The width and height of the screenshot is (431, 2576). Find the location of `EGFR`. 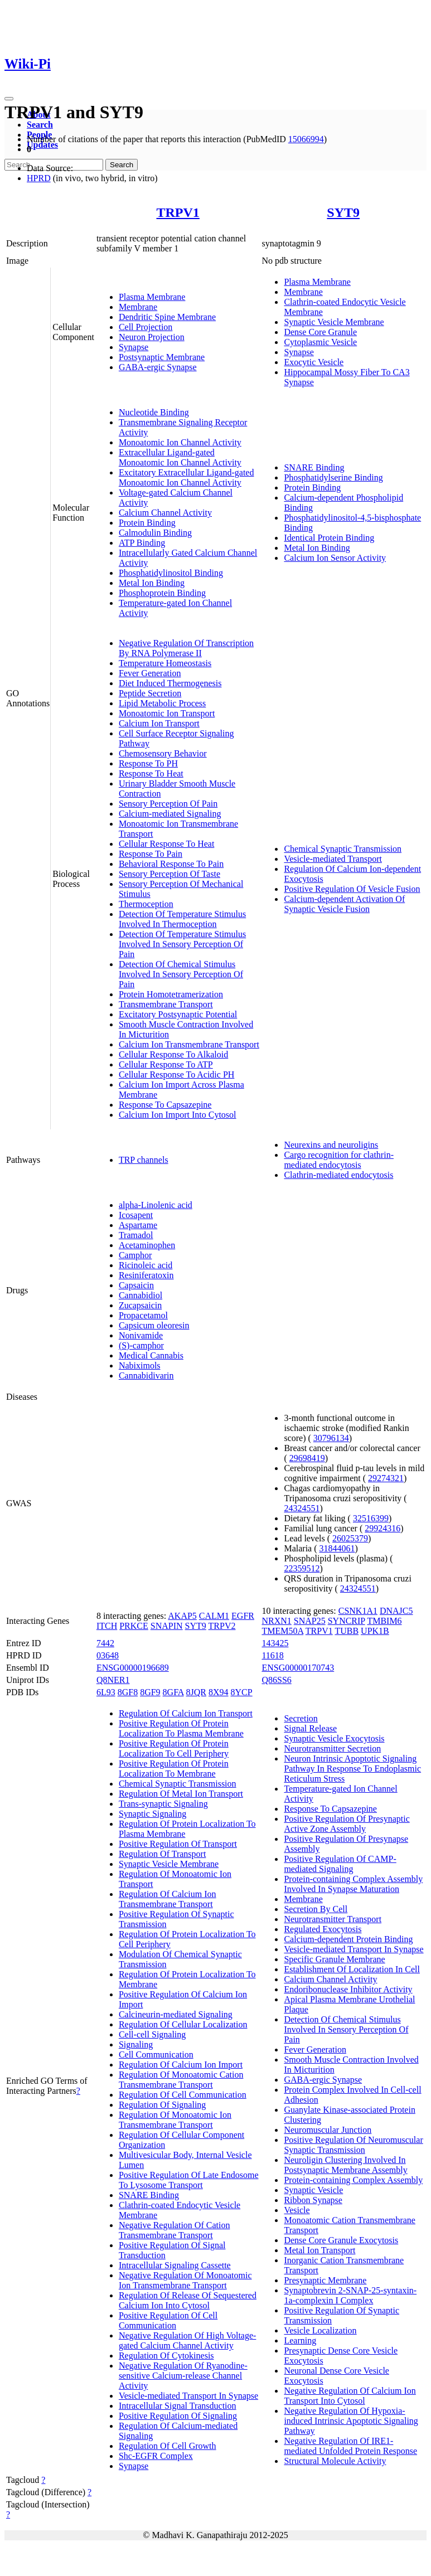

EGFR is located at coordinates (242, 1616).